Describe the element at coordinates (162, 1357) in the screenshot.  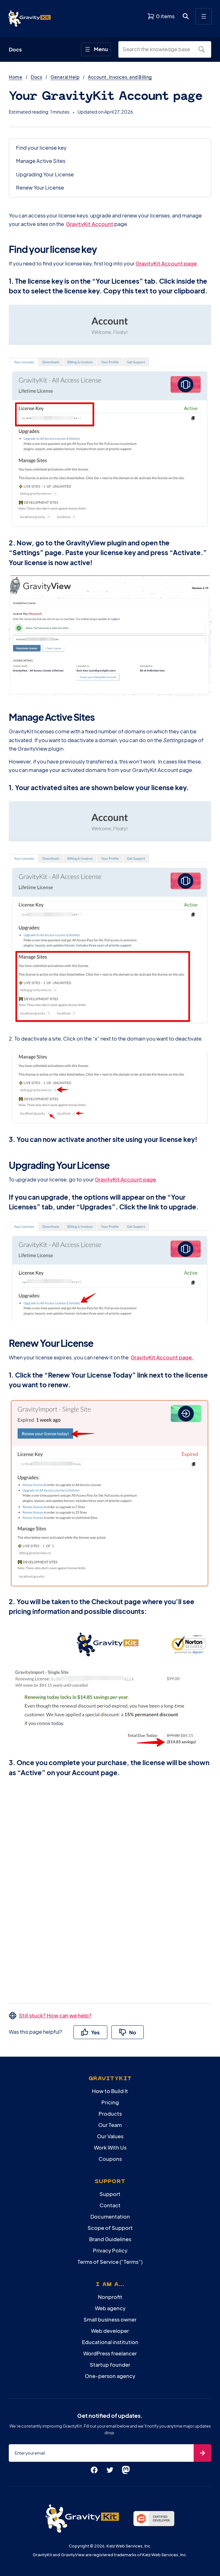
I see `GravityKit Account page.` at that location.